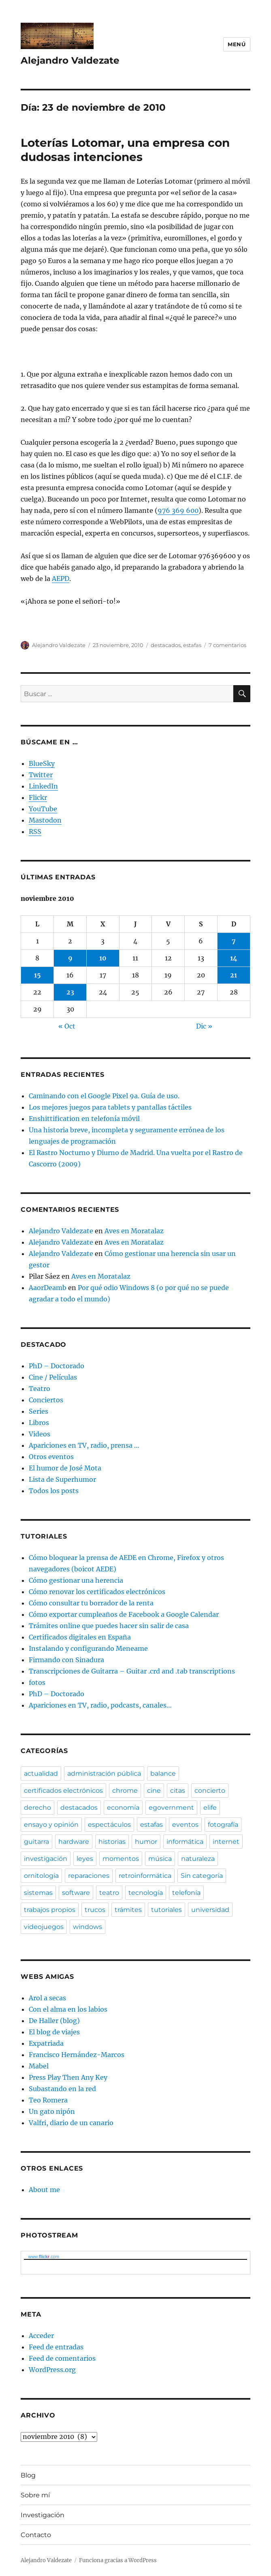 This screenshot has height=2576, width=271. What do you see at coordinates (100, 1705) in the screenshot?
I see `Apariciones en TV, radio, podcasts, canales…` at bounding box center [100, 1705].